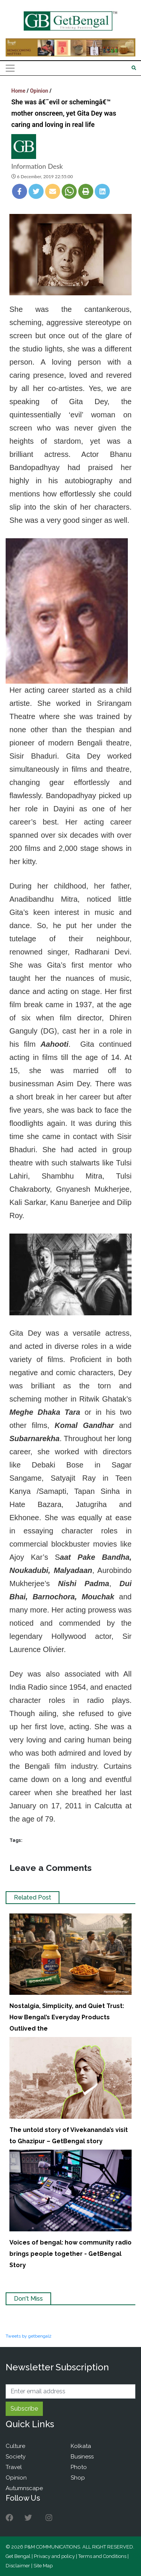 Image resolution: width=141 pixels, height=2576 pixels. What do you see at coordinates (82, 2456) in the screenshot?
I see `Business` at bounding box center [82, 2456].